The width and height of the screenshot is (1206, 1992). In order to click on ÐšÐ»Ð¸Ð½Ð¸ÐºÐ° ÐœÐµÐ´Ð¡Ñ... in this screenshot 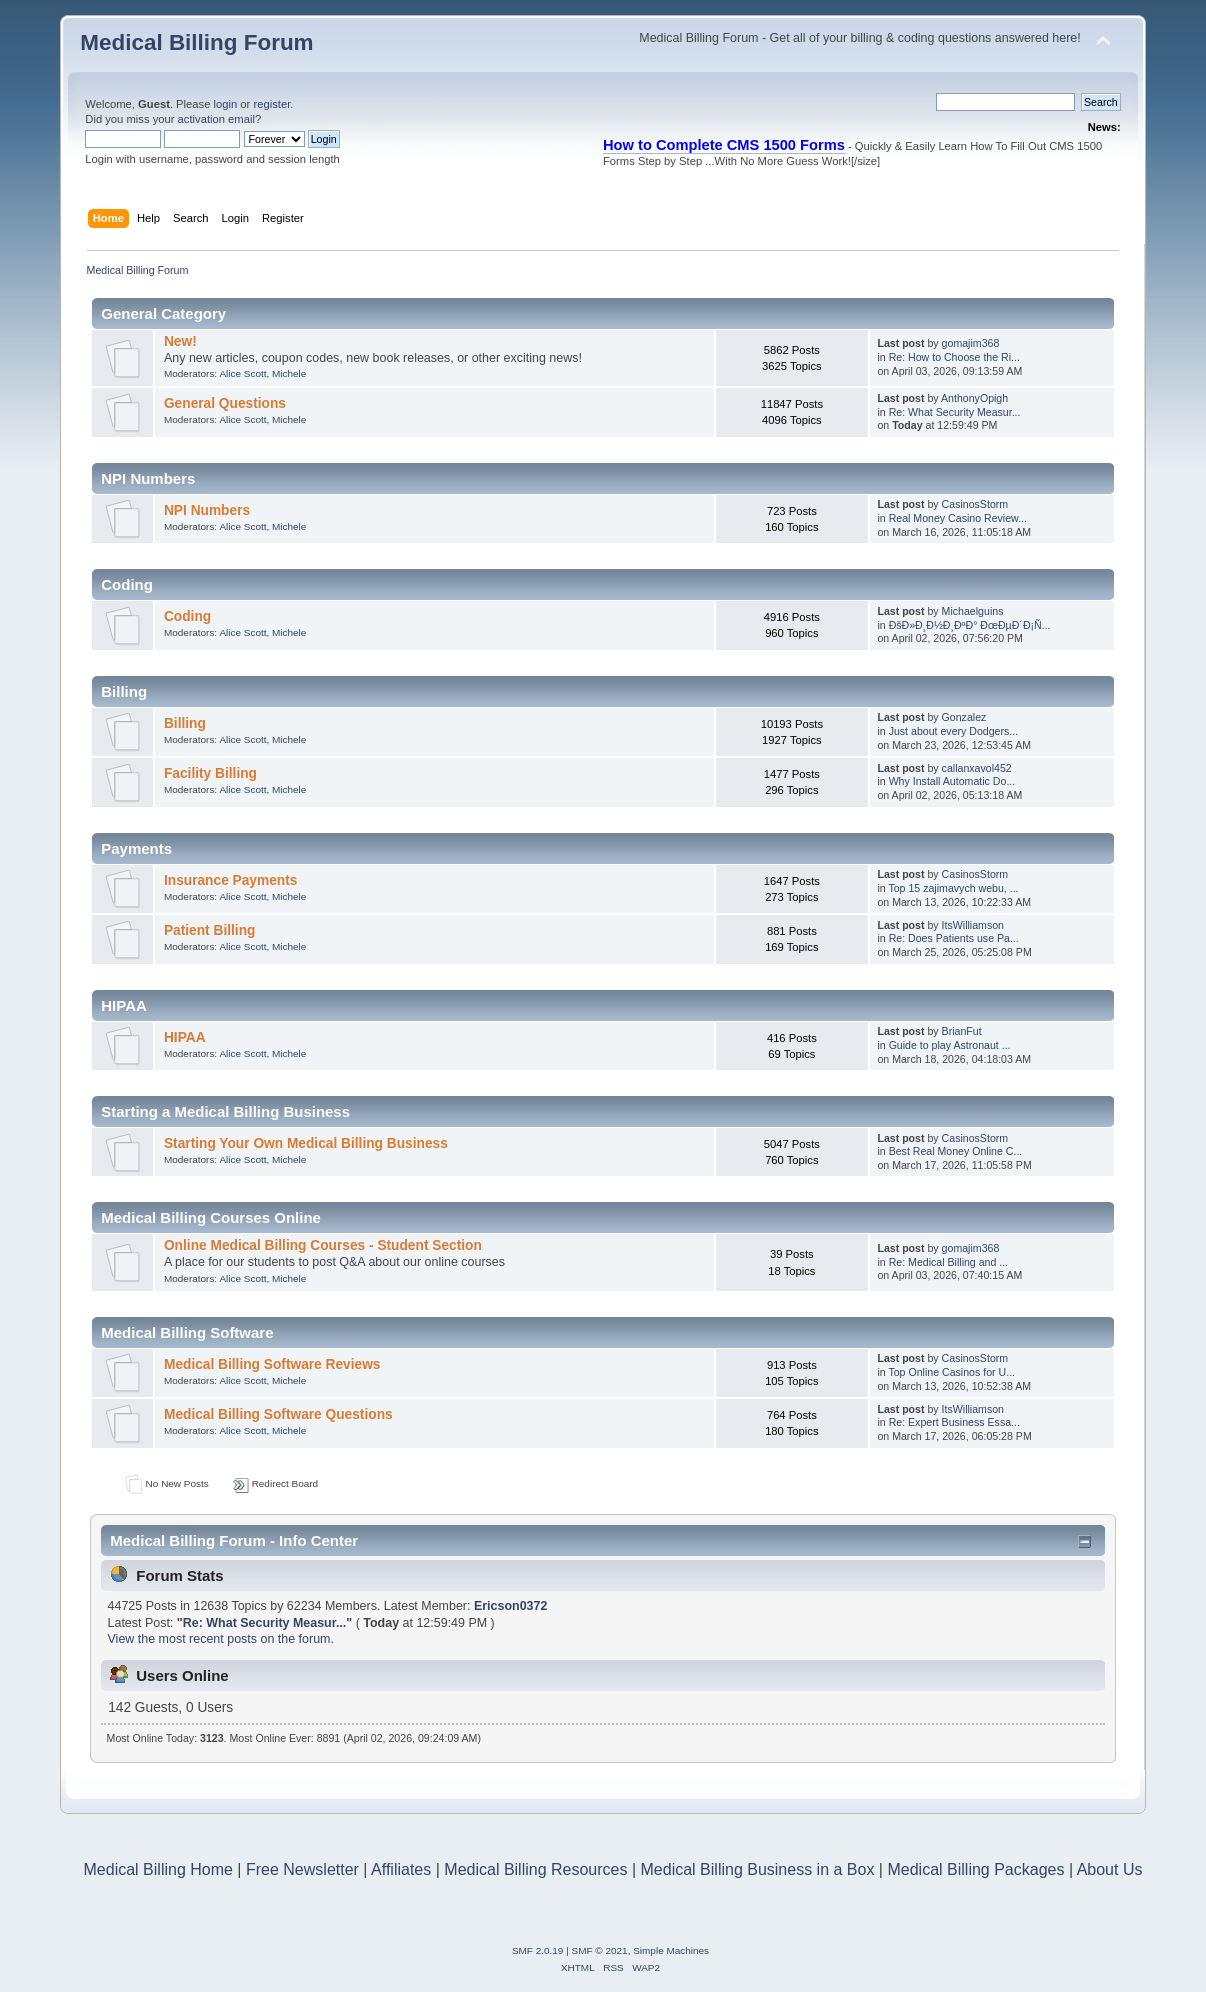, I will do `click(970, 625)`.